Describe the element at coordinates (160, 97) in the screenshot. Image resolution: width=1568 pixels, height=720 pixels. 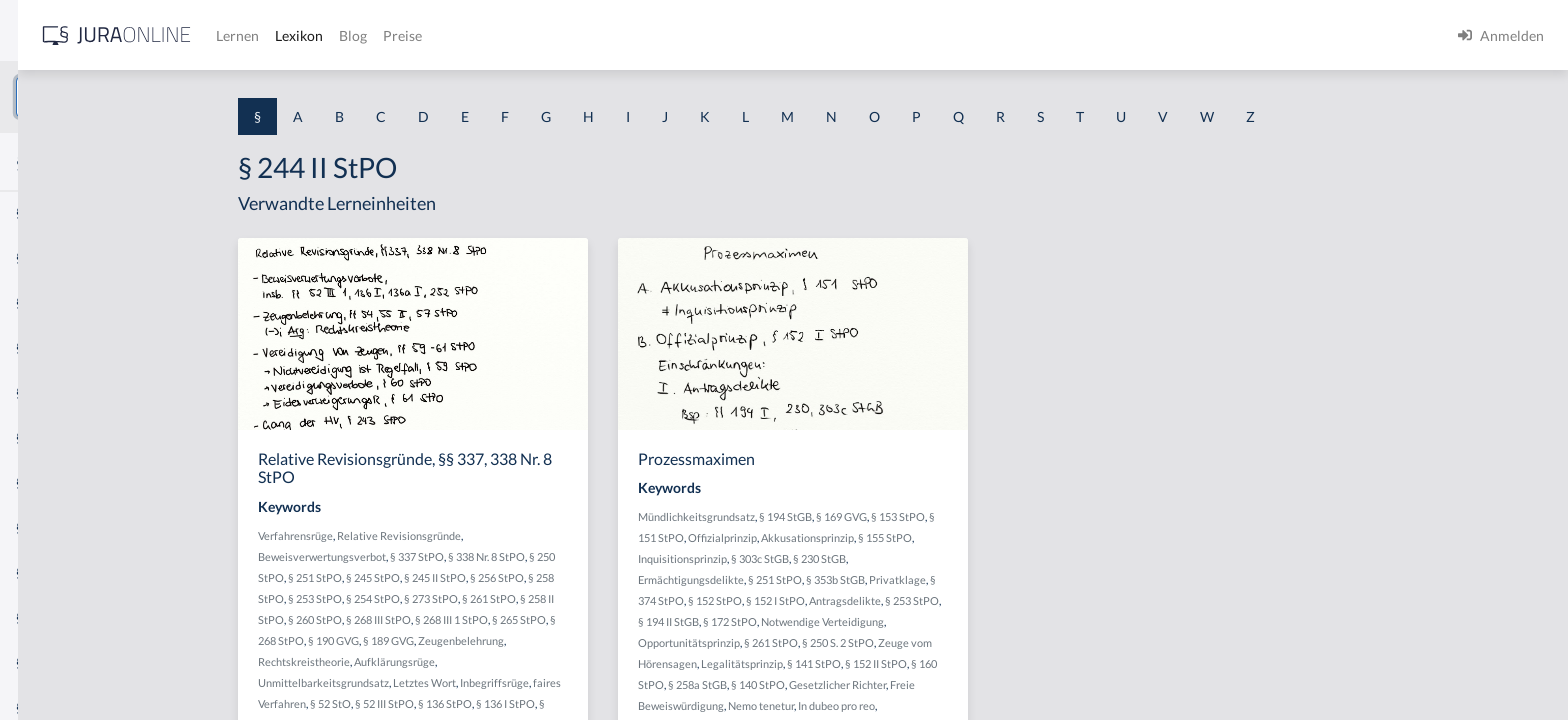
I see `[combobox]` at that location.